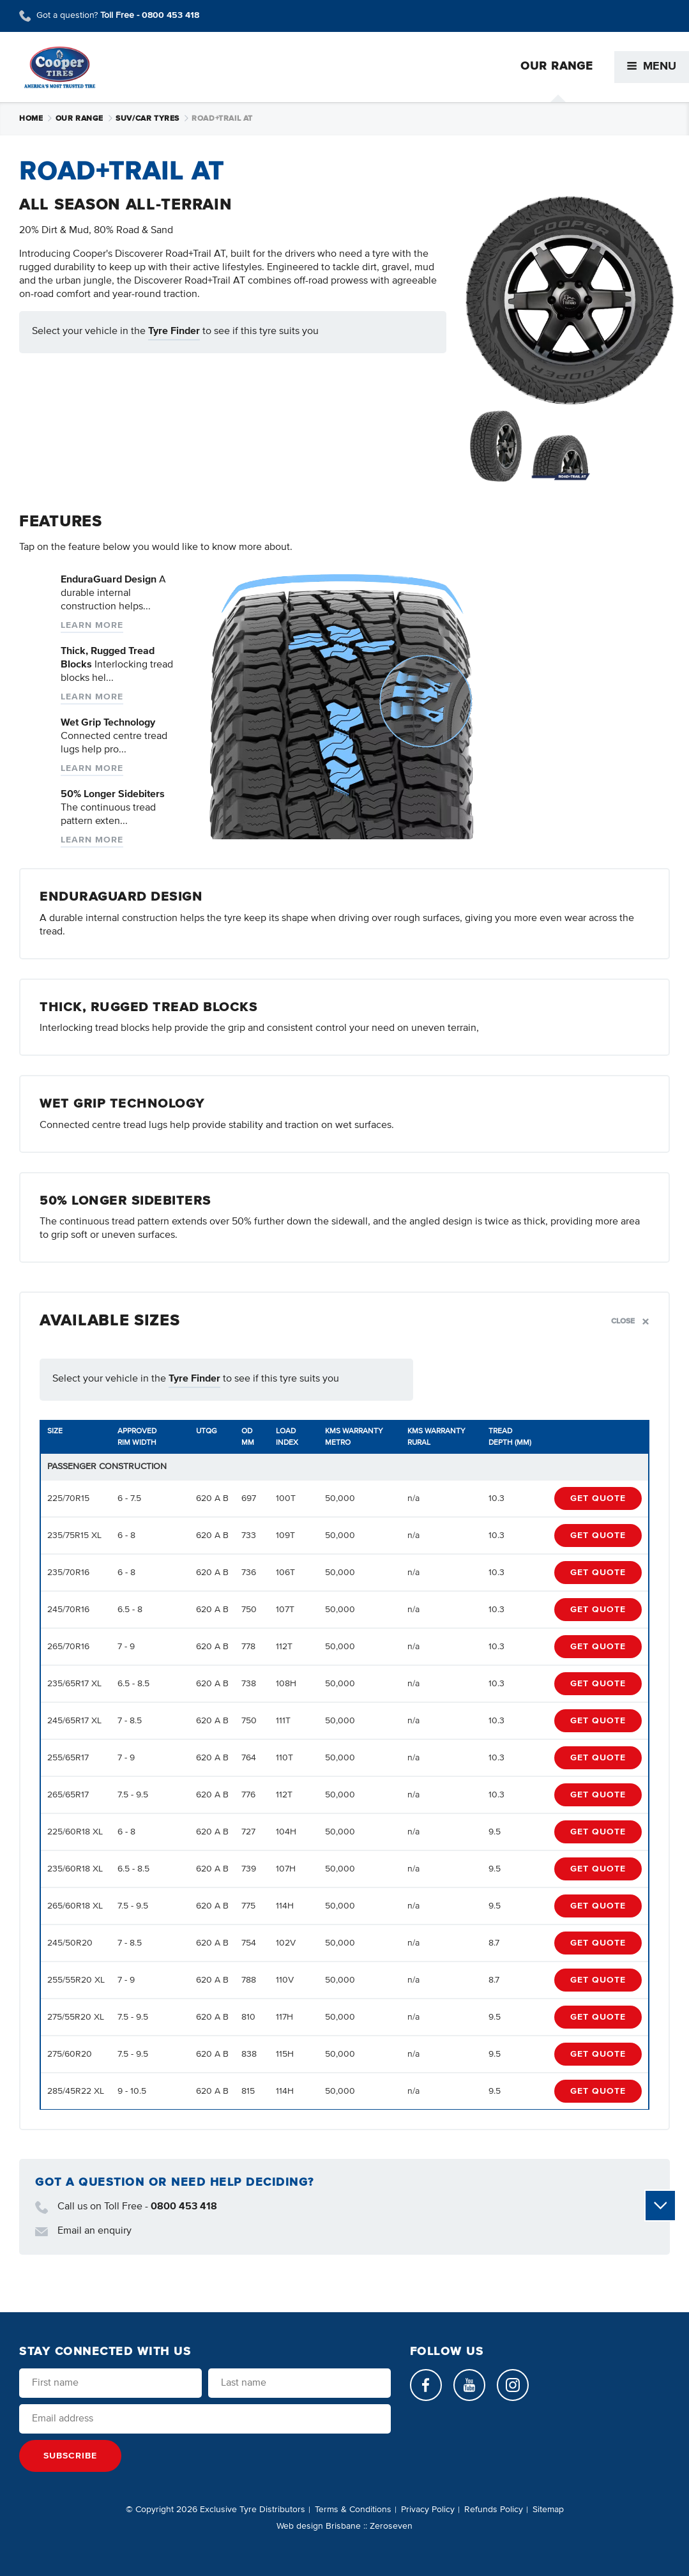 This screenshot has height=2576, width=689. I want to click on Privacy Policy, so click(428, 2509).